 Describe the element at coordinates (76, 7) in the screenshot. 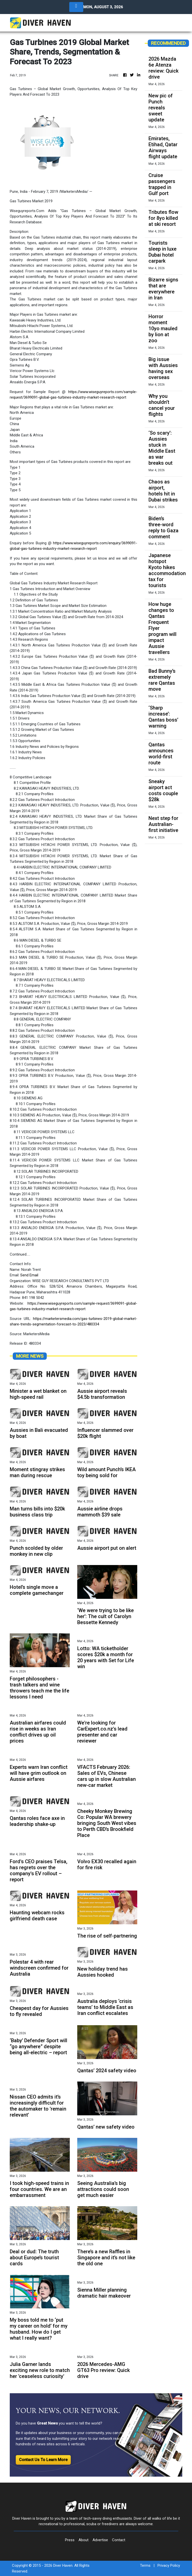

I see `[Toggle navigation]` at that location.